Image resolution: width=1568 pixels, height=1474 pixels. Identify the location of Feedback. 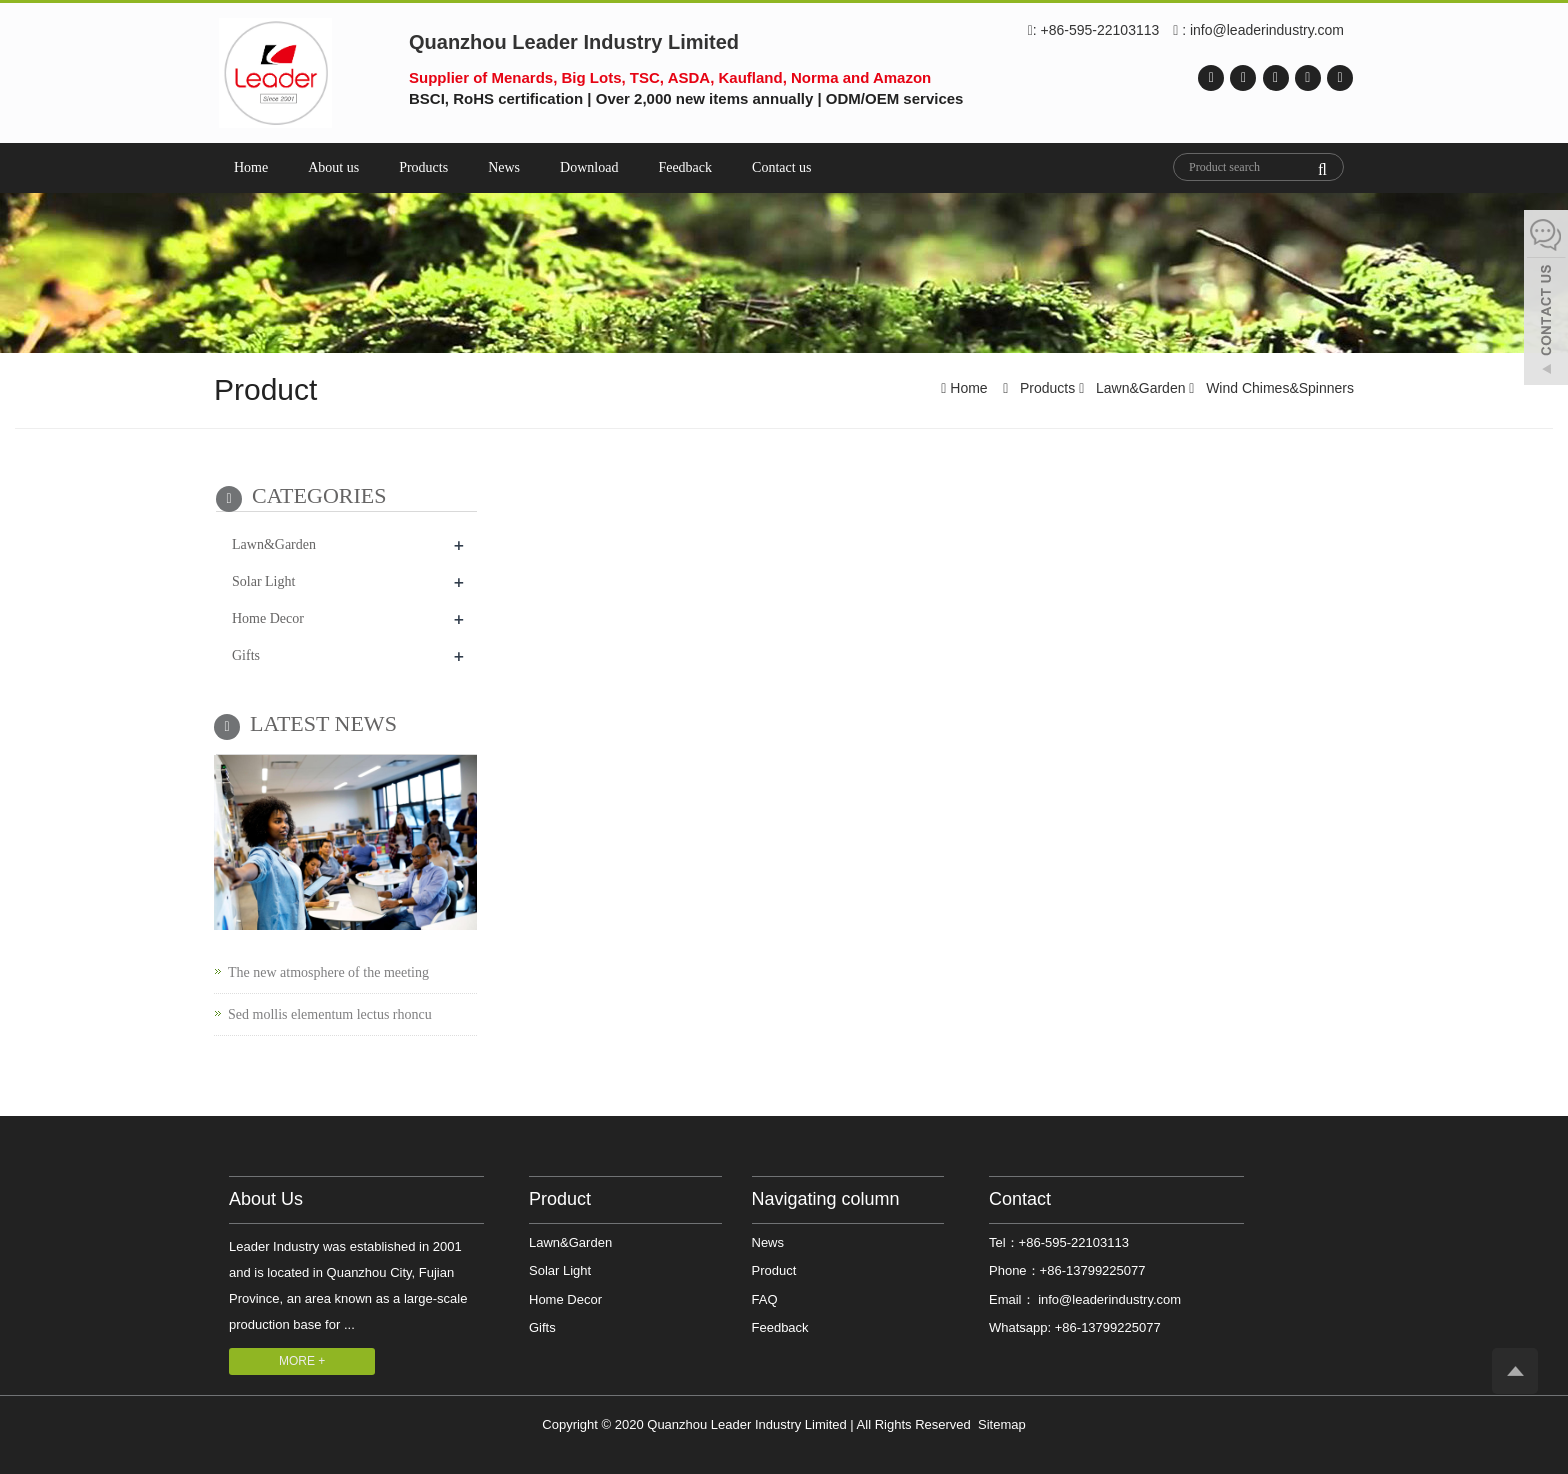
(685, 167).